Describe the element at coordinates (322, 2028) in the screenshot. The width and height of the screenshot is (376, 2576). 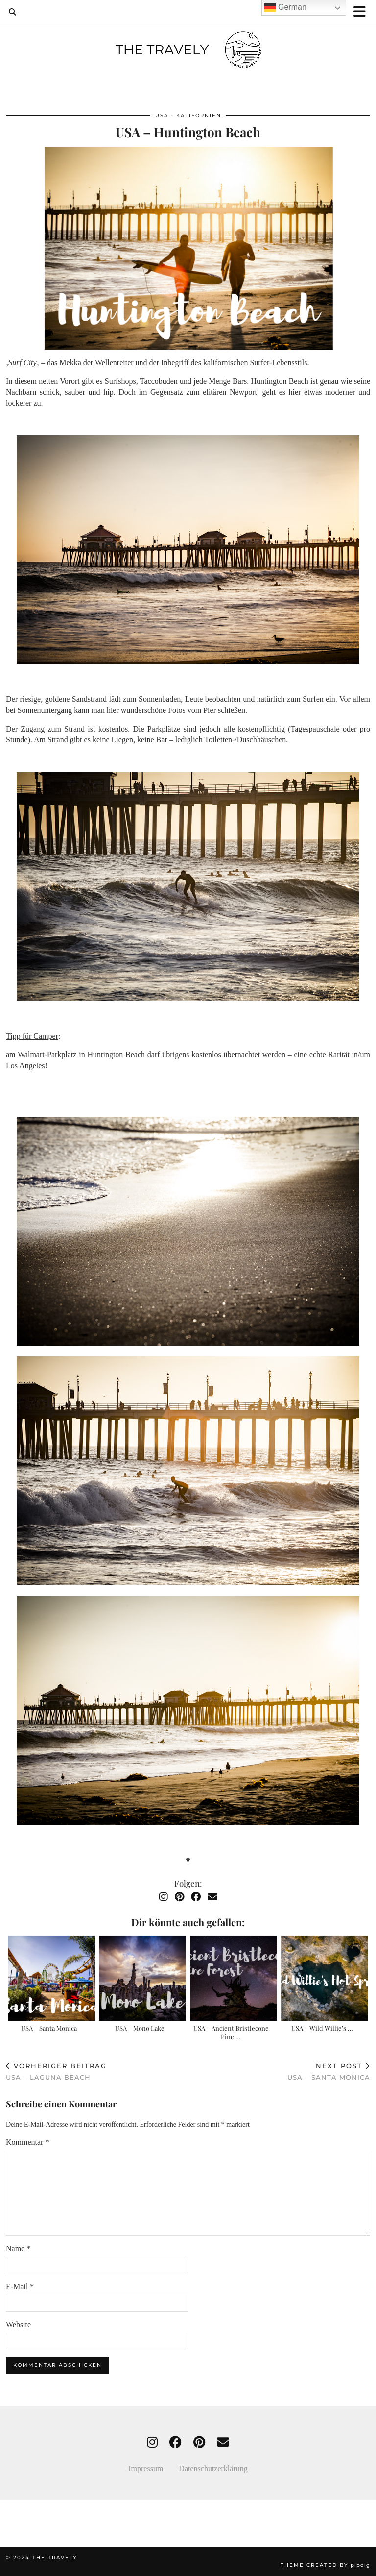
I see `USA – Wild Willie’s …` at that location.